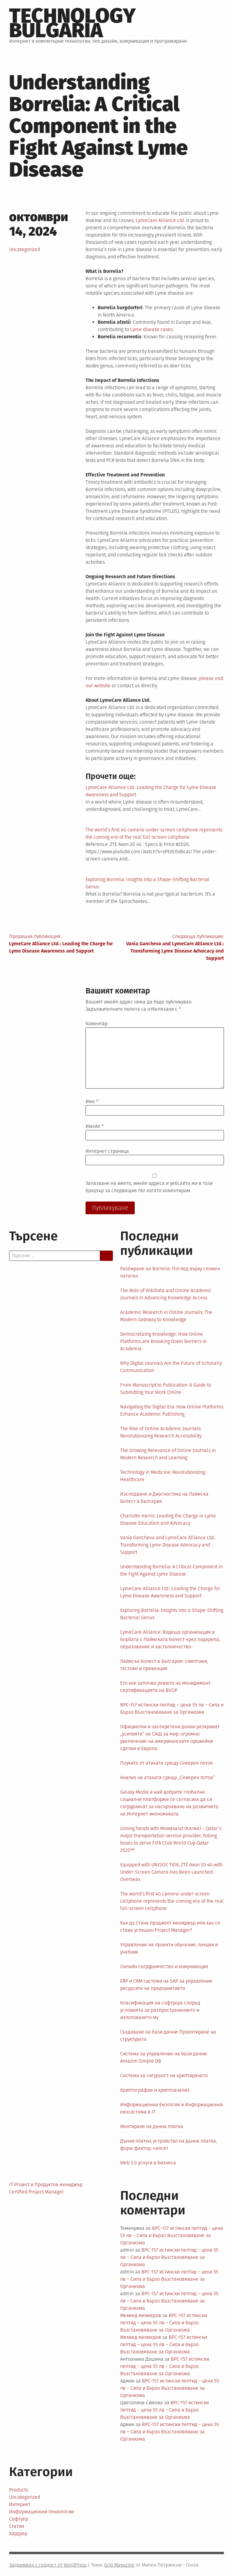 The image size is (233, 2576). I want to click on Technology in Medicine: Revolutionizing Healthcare, so click(162, 1475).